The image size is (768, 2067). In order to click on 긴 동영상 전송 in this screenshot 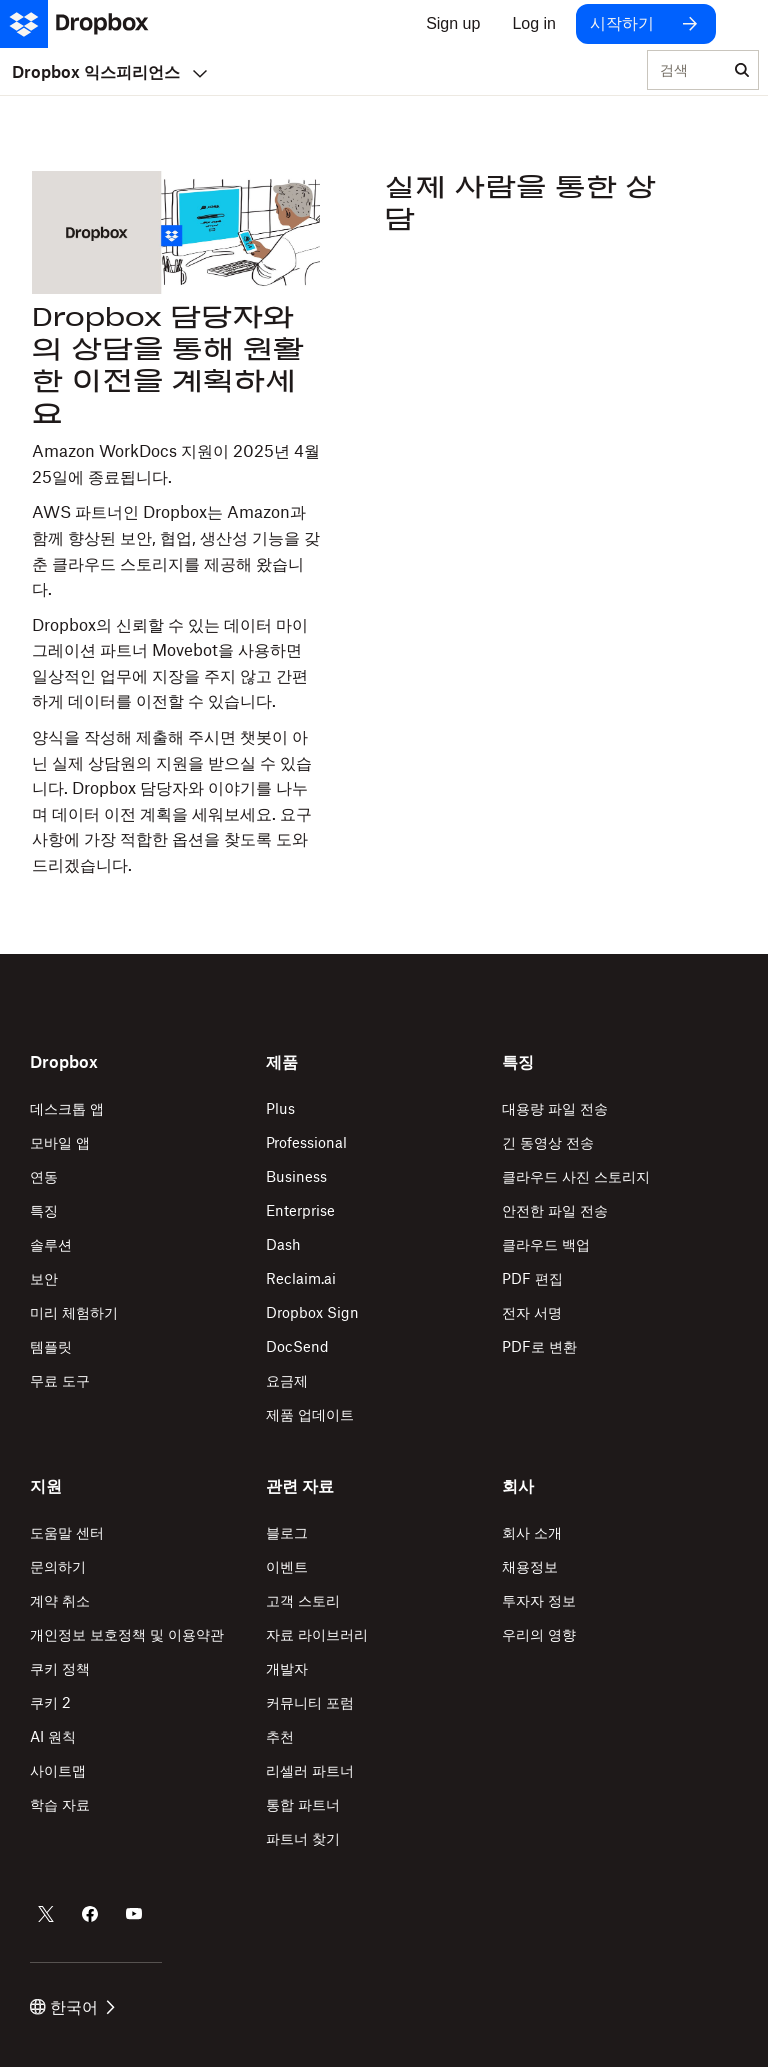, I will do `click(548, 1142)`.